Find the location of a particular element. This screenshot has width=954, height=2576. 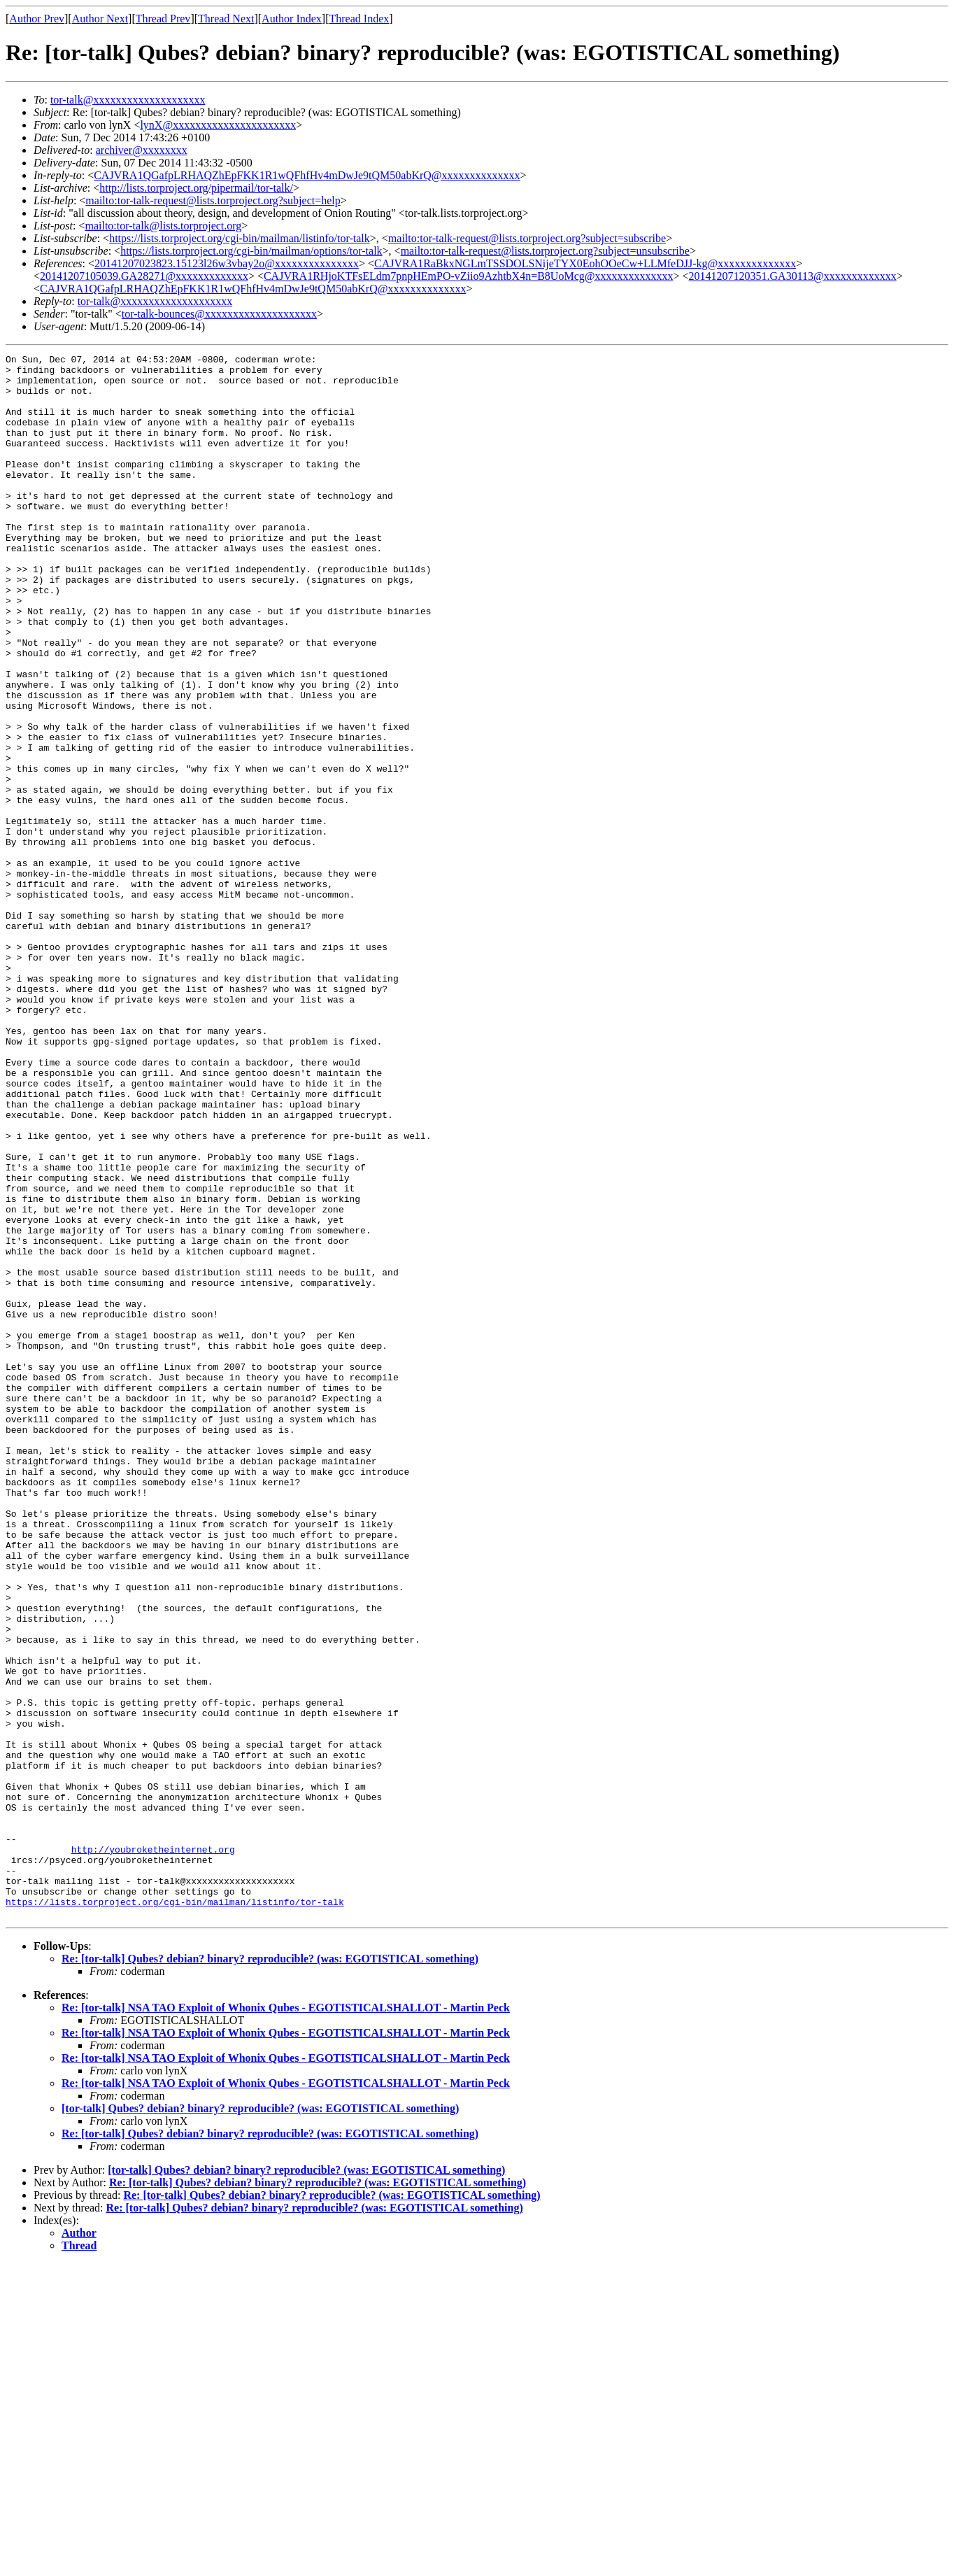

tor-talk-bounces@xxxxxxxxxxxxxxxxxxxx is located at coordinates (219, 314).